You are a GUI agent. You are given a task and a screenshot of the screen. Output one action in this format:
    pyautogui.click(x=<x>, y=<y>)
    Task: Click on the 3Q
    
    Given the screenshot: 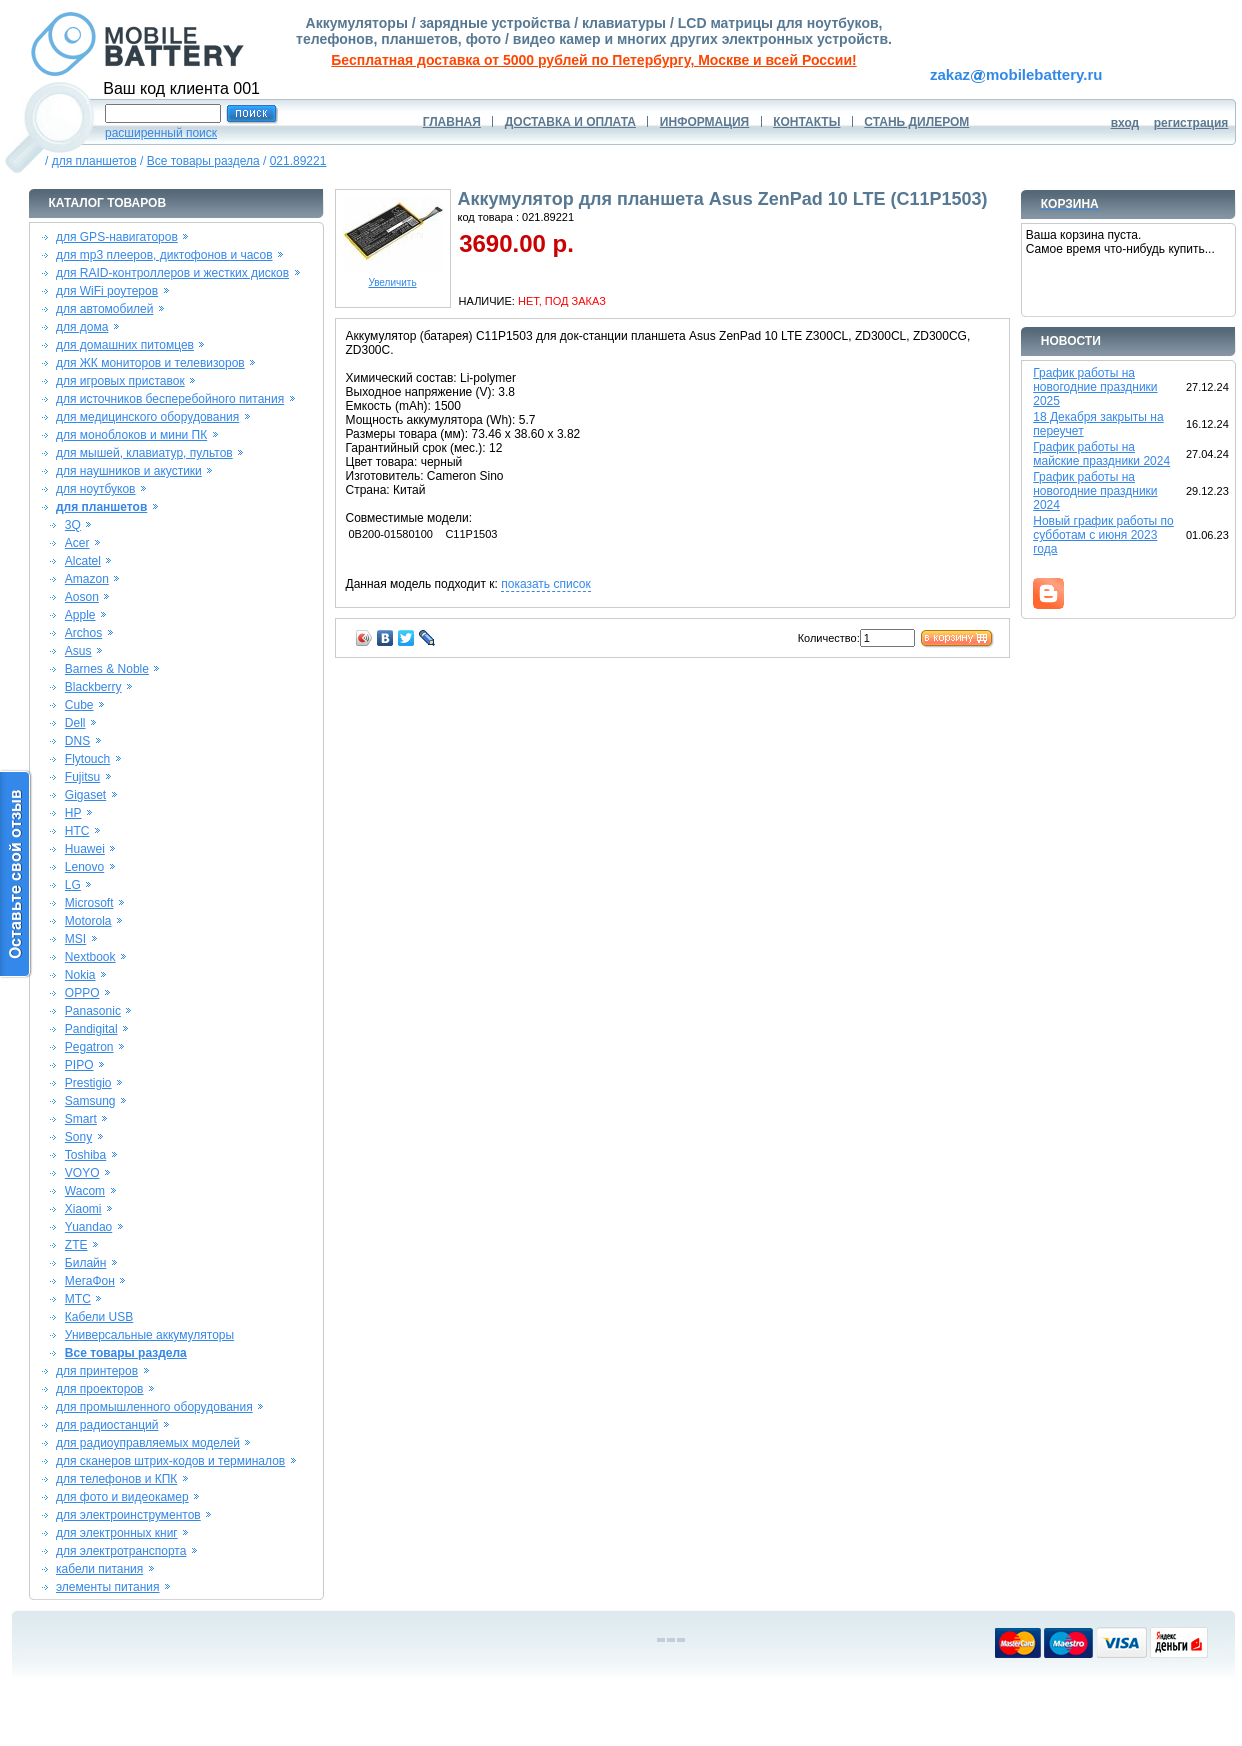 What is the action you would take?
    pyautogui.click(x=73, y=525)
    